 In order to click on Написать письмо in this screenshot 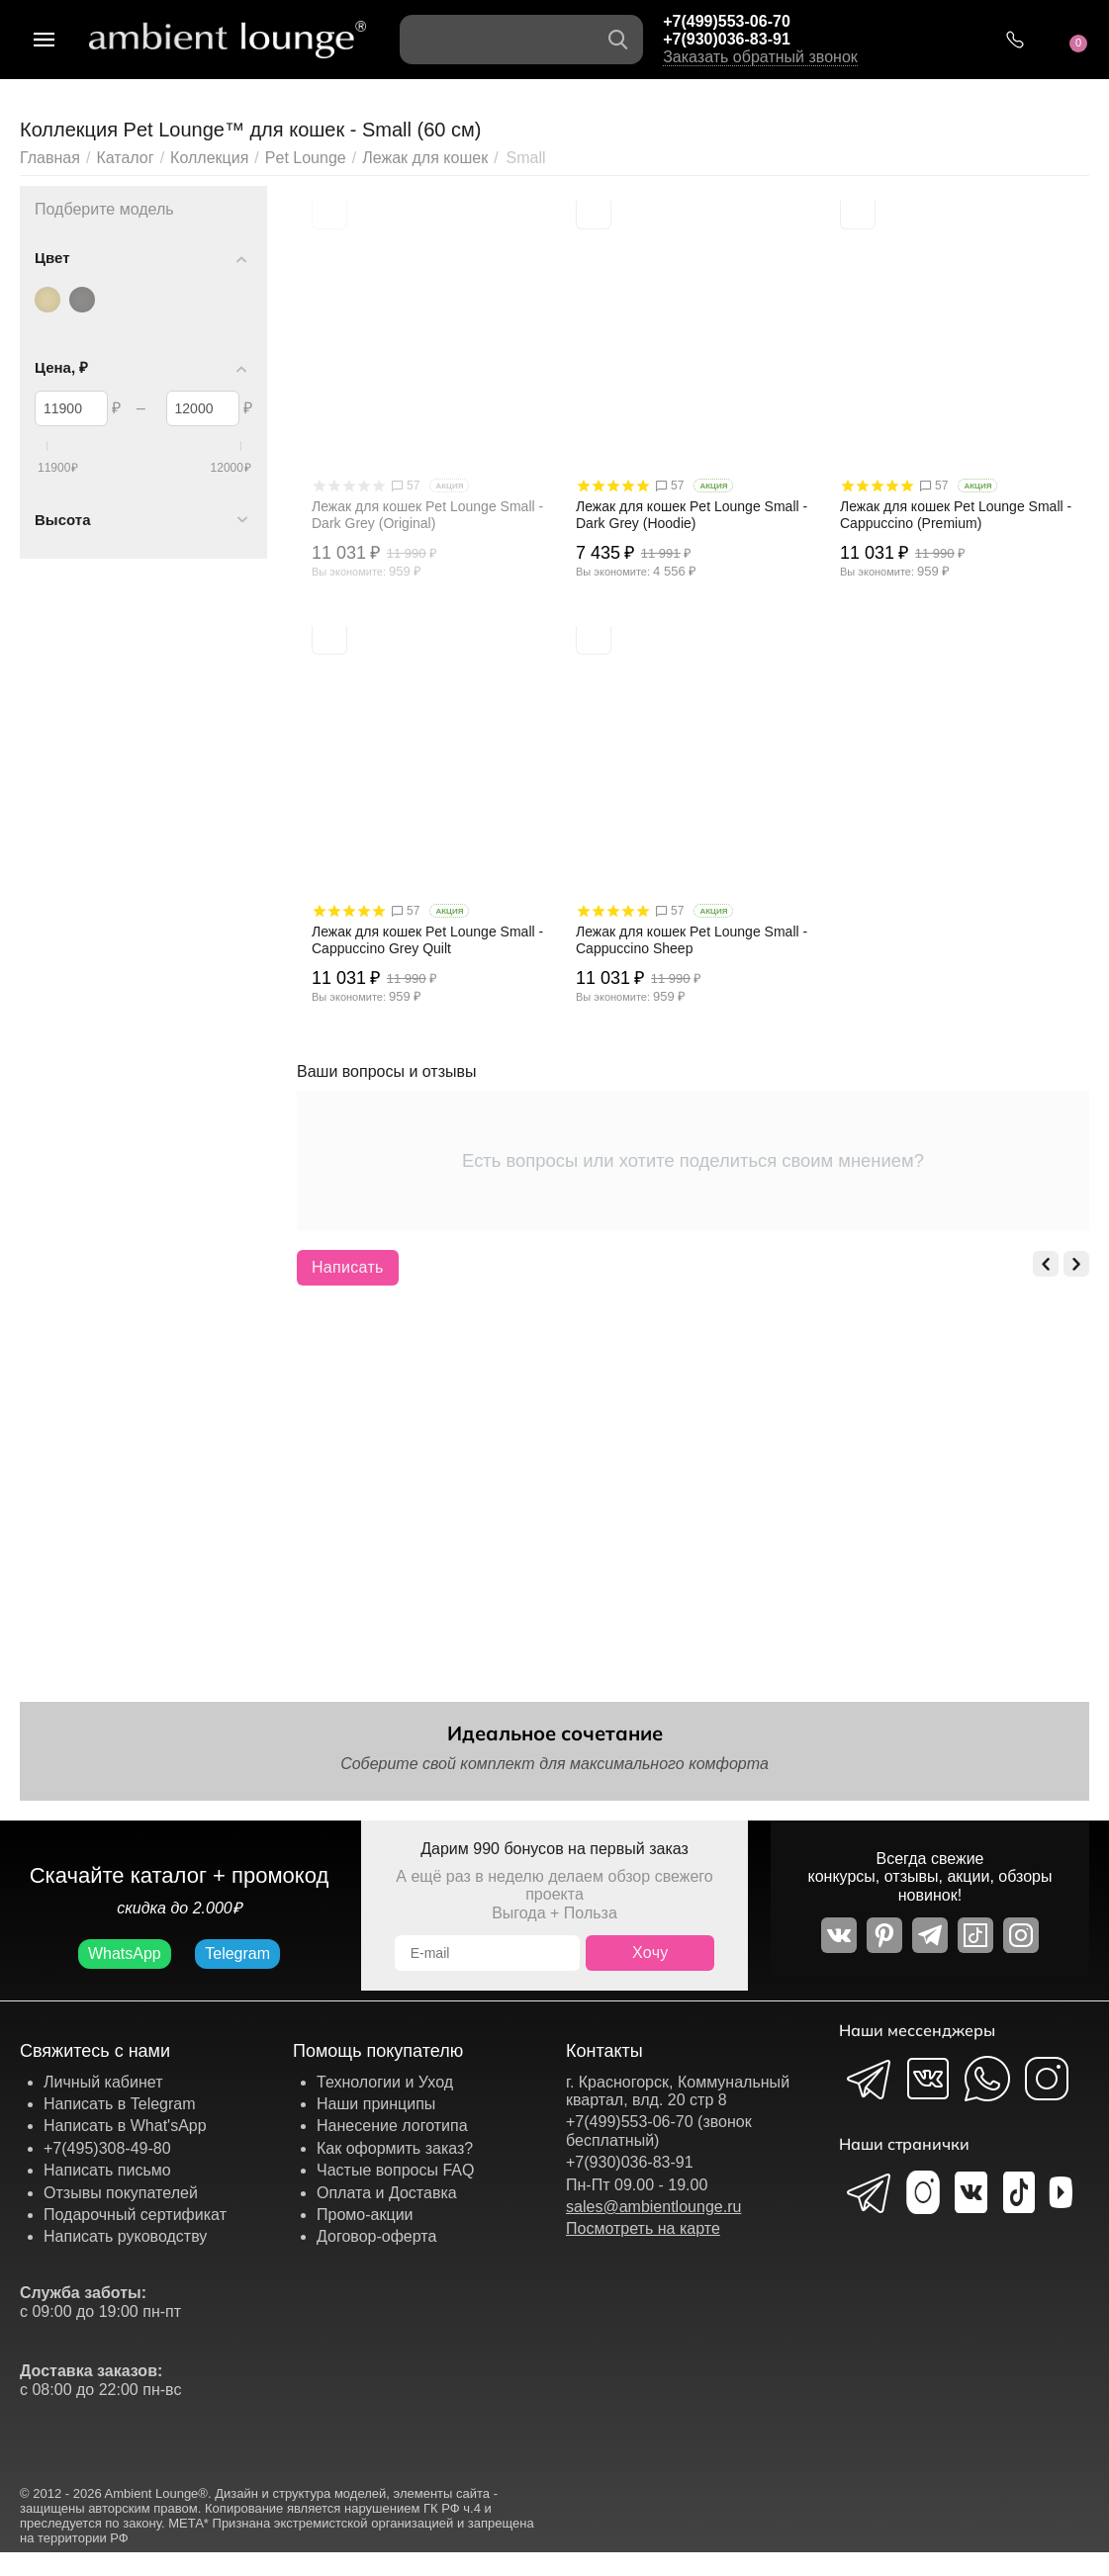, I will do `click(107, 2170)`.